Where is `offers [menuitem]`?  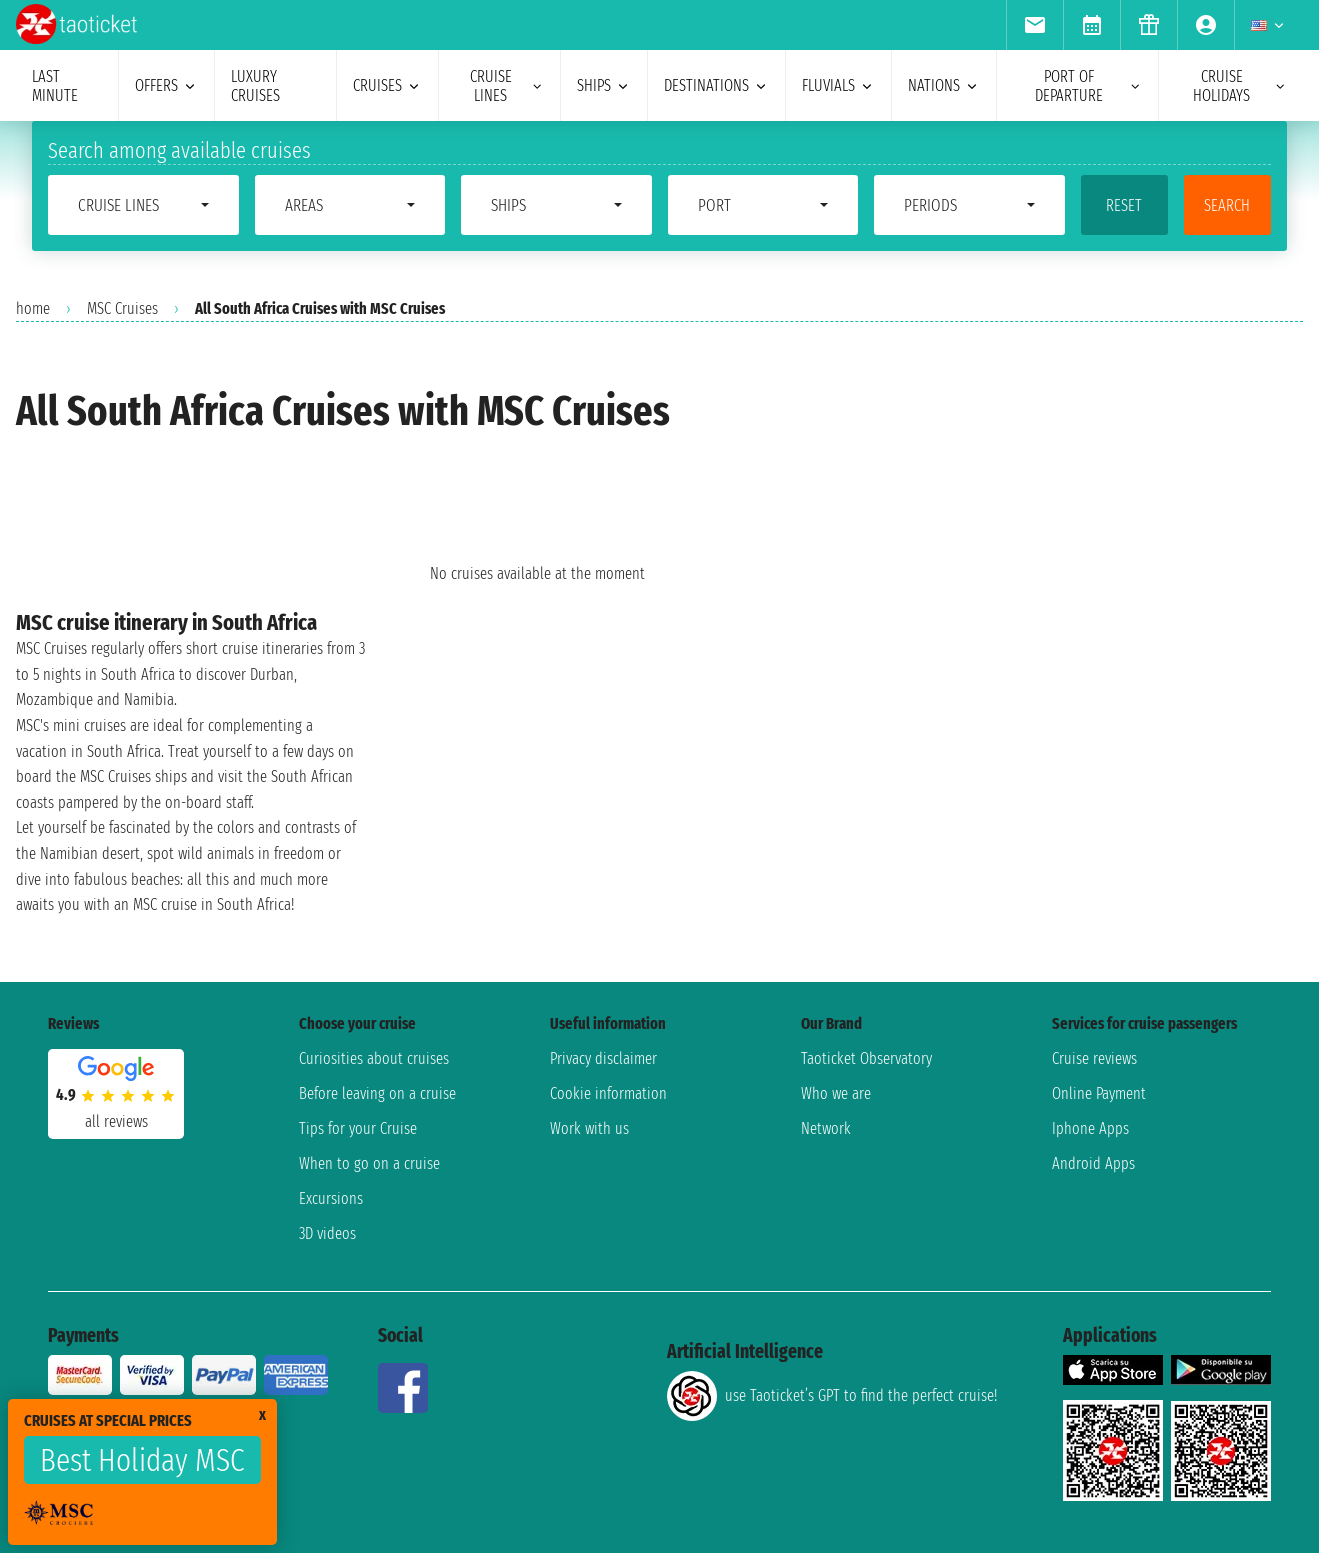 offers [menuitem] is located at coordinates (166, 85).